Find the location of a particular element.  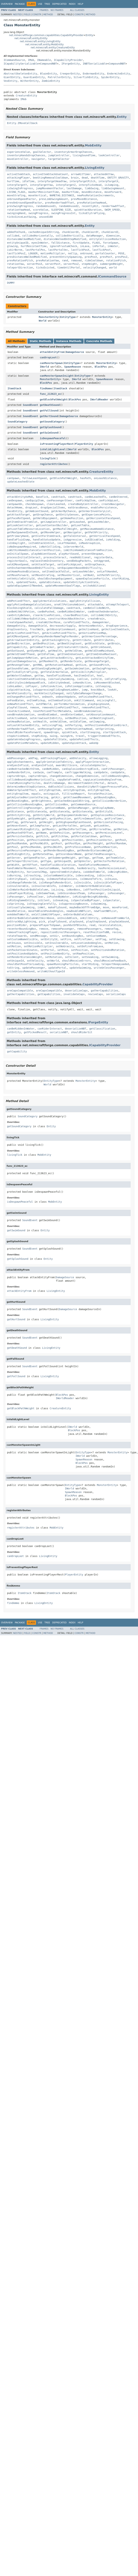

areAllPotionsAmbient is located at coordinates (69, 604).